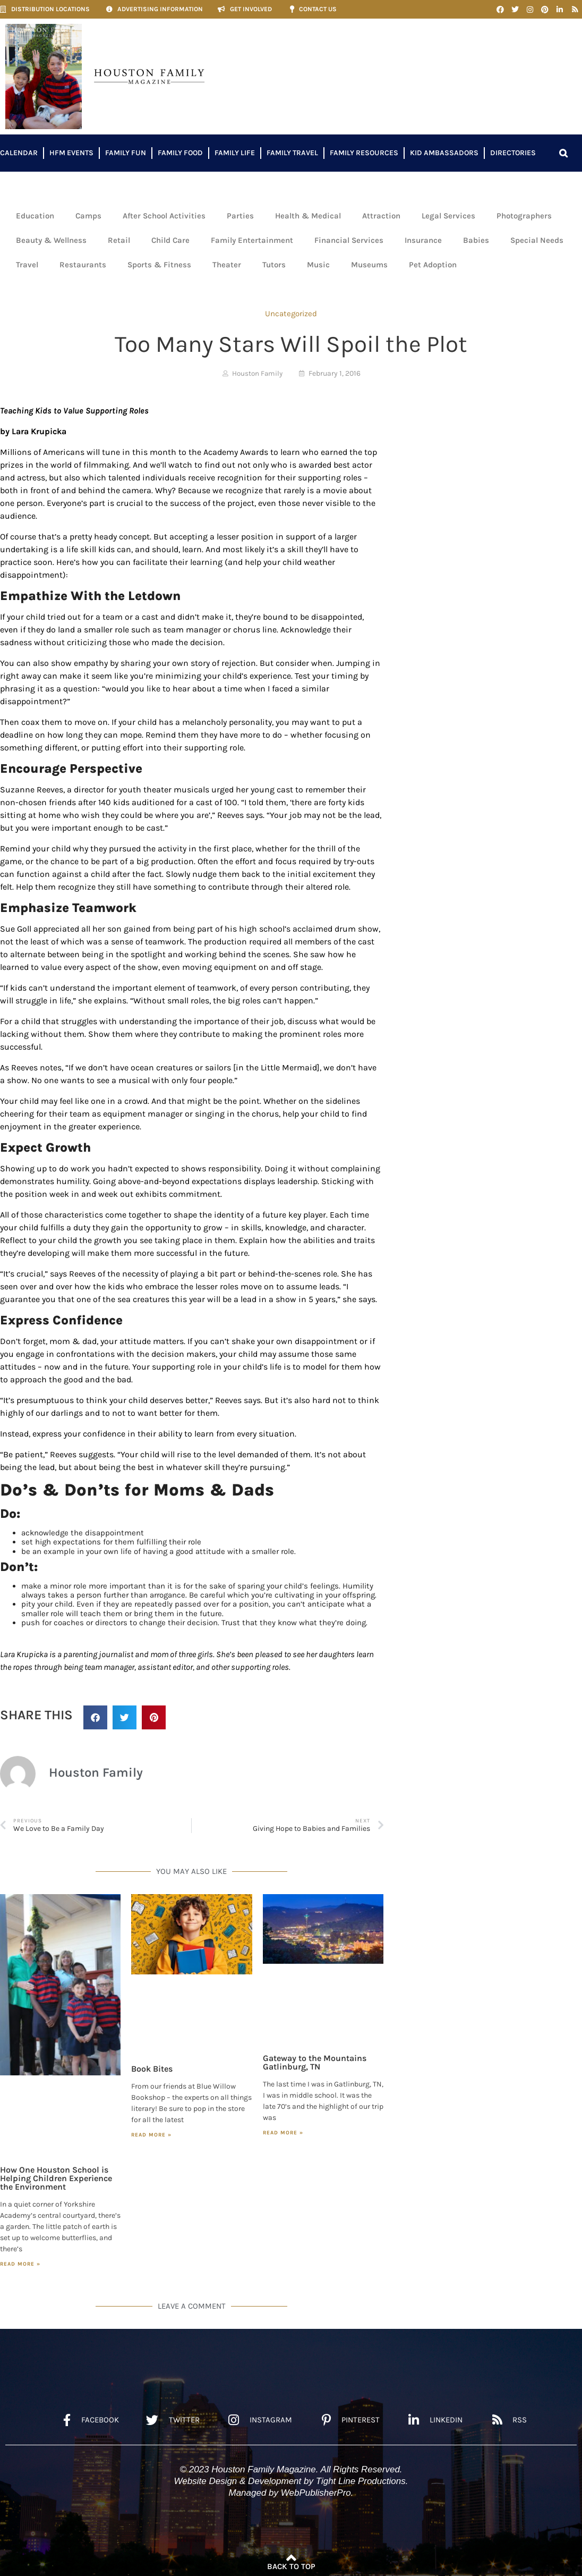 The height and width of the screenshot is (2576, 582). Describe the element at coordinates (235, 152) in the screenshot. I see `Family Life` at that location.